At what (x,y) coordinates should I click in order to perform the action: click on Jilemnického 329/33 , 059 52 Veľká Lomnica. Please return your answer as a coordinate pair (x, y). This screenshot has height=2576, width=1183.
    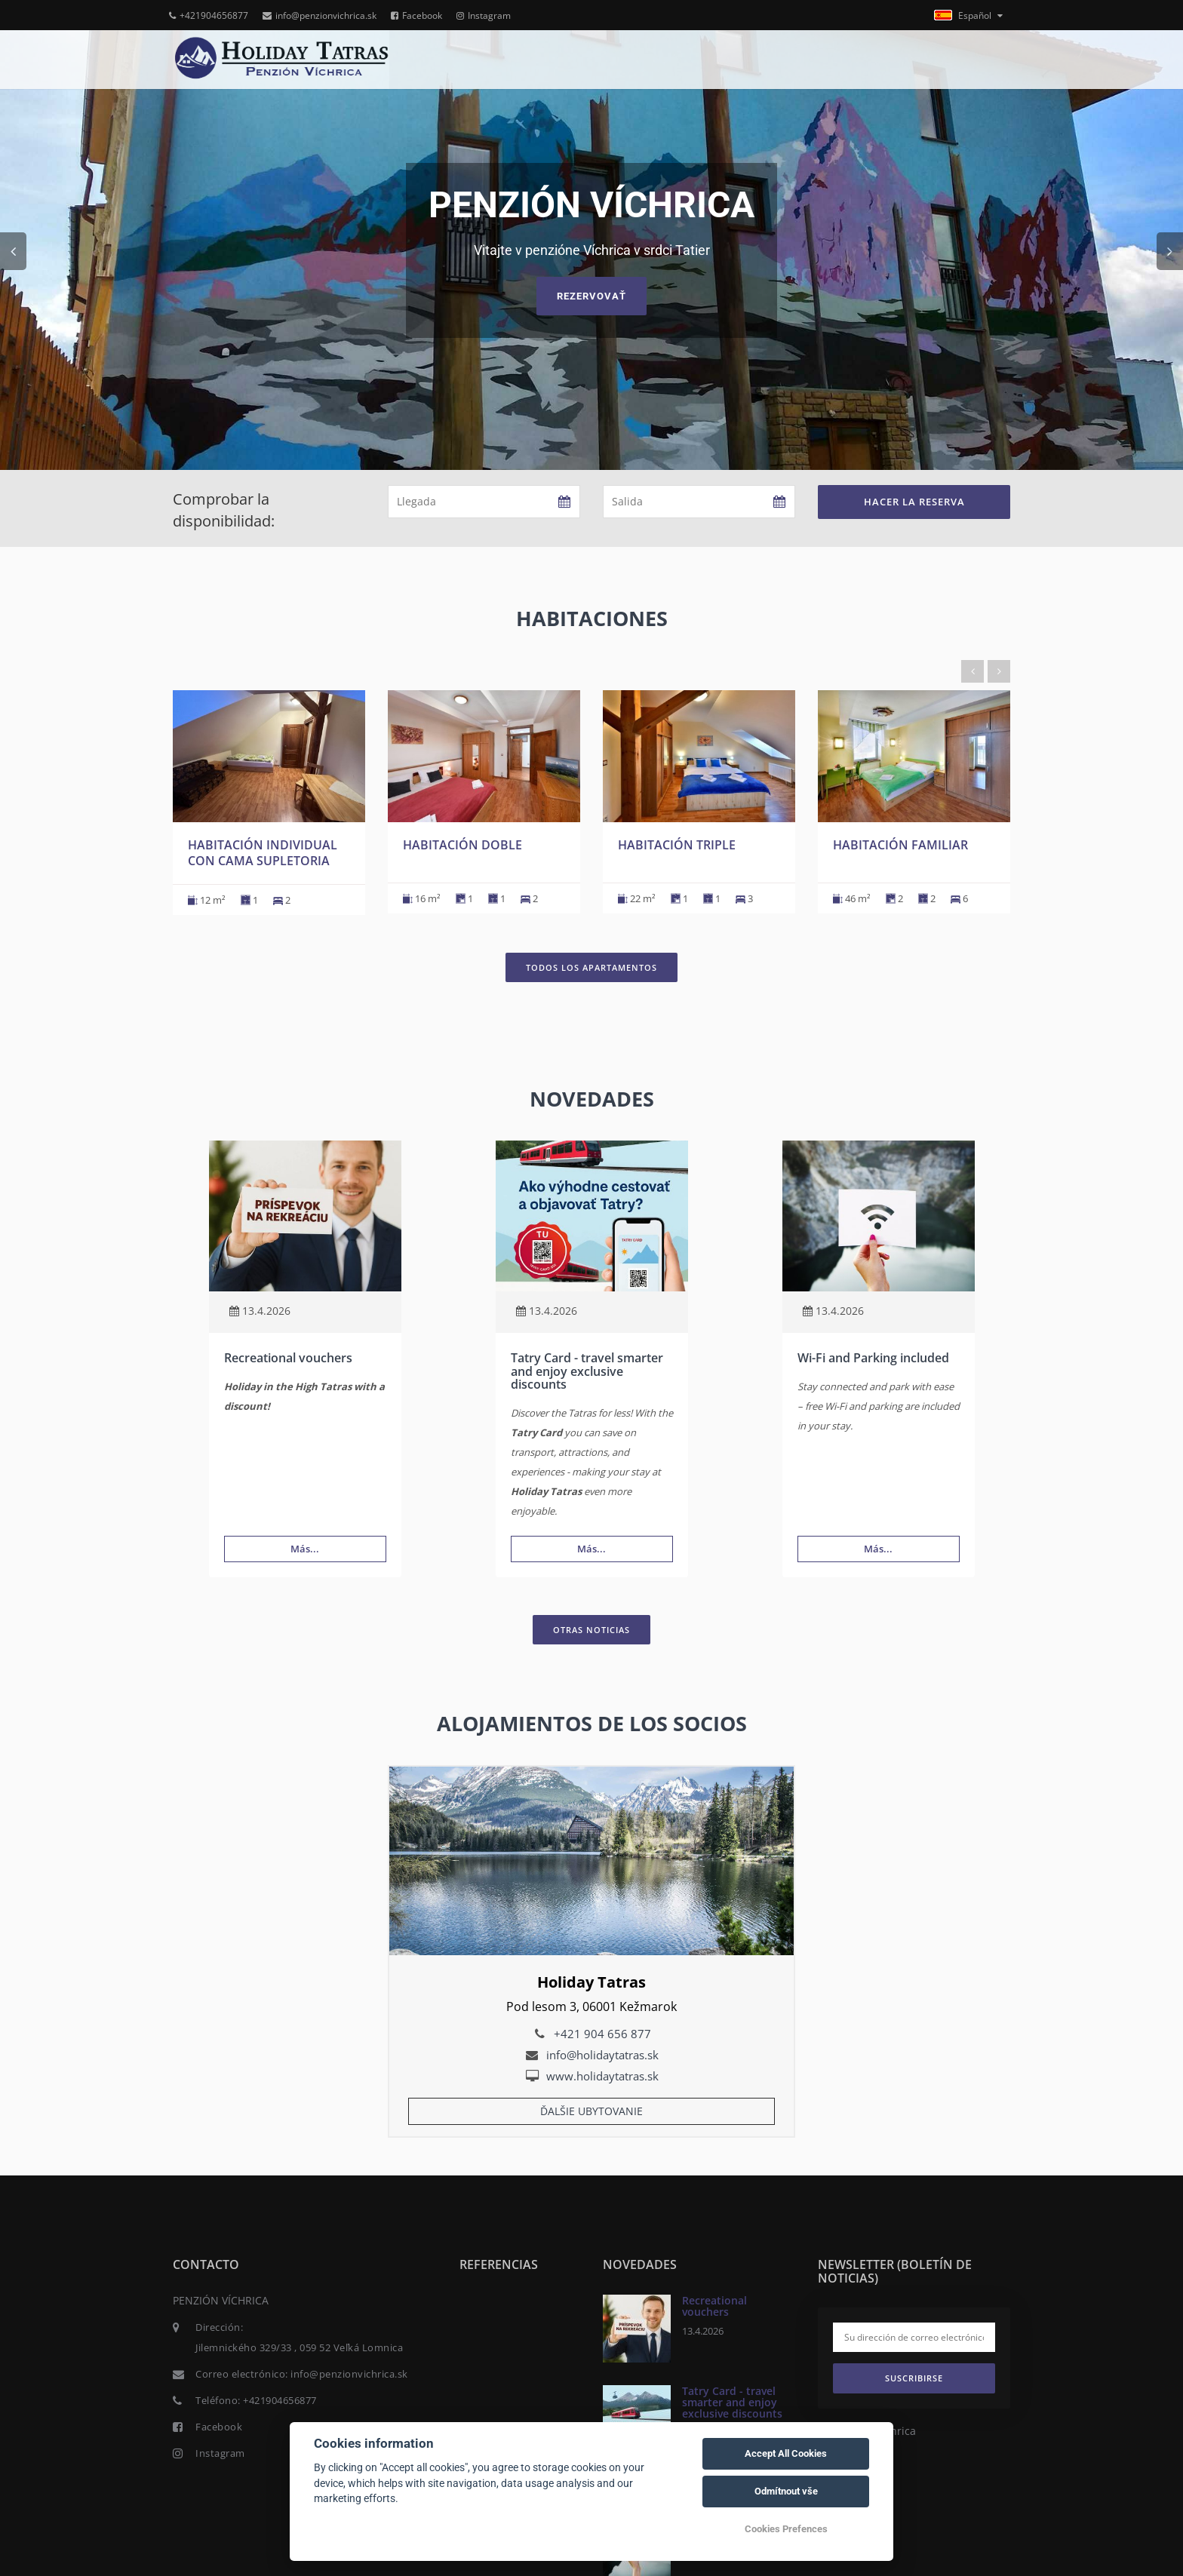
    Looking at the image, I should click on (299, 2347).